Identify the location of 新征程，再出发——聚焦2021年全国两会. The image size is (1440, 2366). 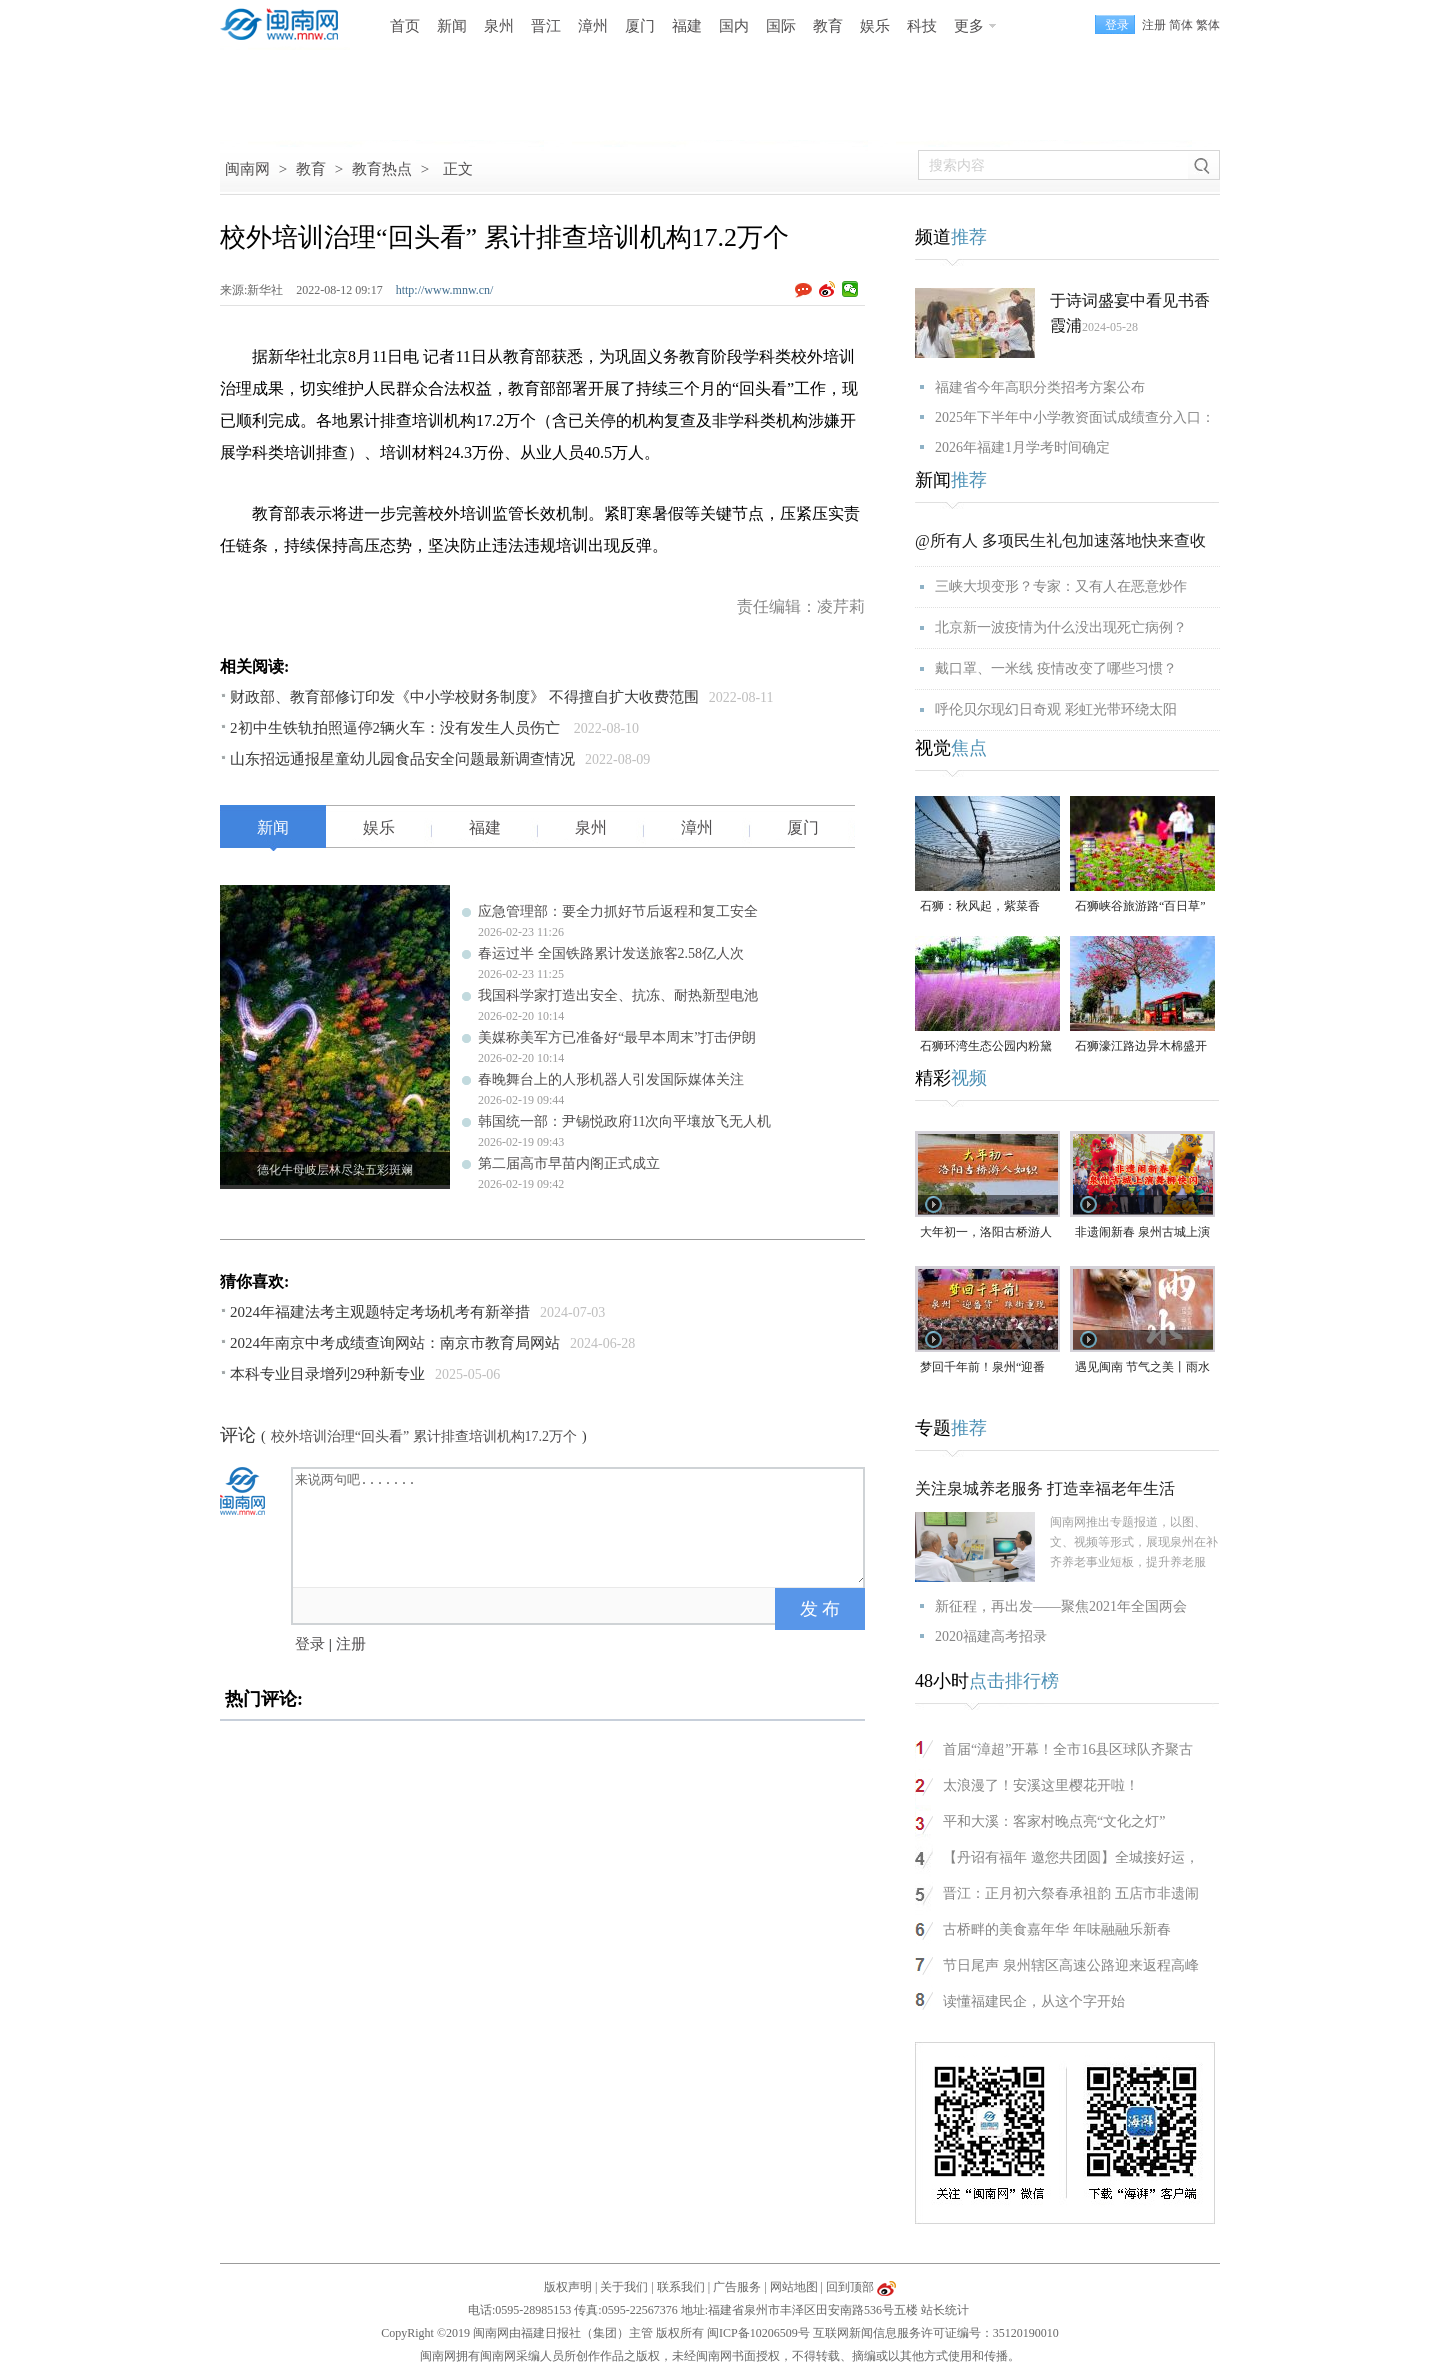
(1061, 1606).